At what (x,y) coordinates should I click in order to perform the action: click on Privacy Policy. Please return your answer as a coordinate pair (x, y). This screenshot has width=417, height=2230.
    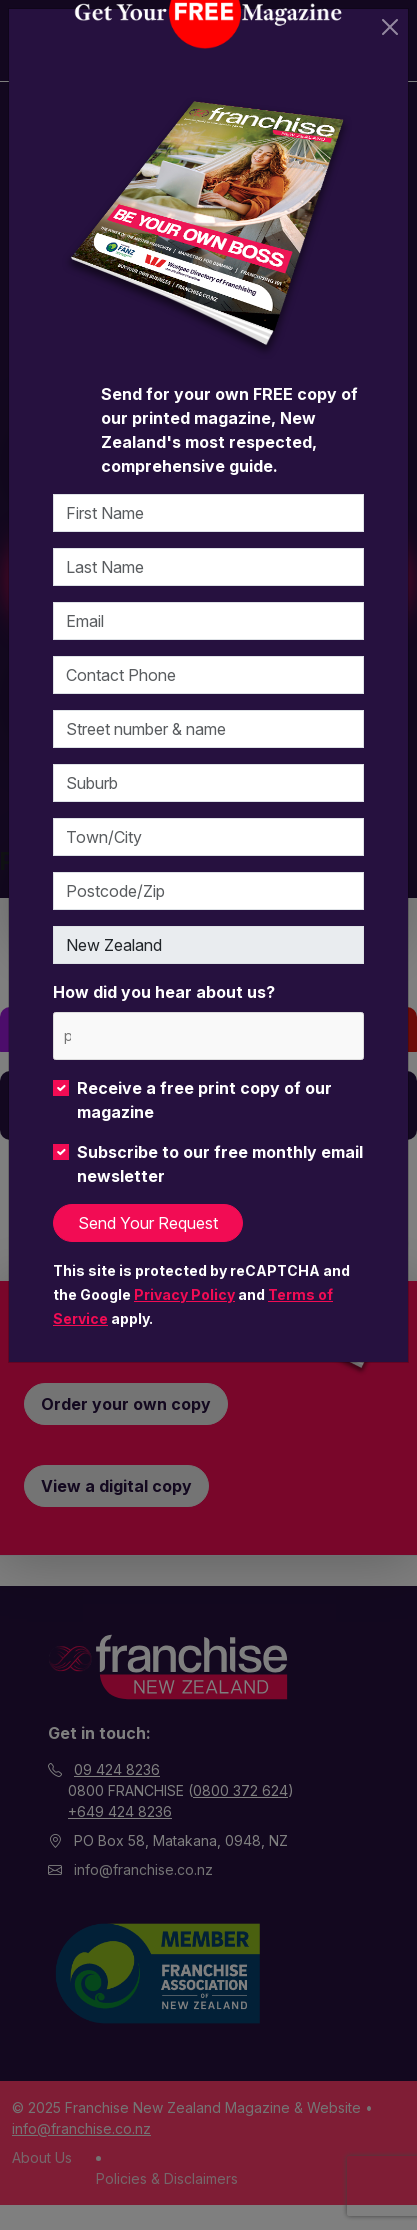
    Looking at the image, I should click on (184, 1294).